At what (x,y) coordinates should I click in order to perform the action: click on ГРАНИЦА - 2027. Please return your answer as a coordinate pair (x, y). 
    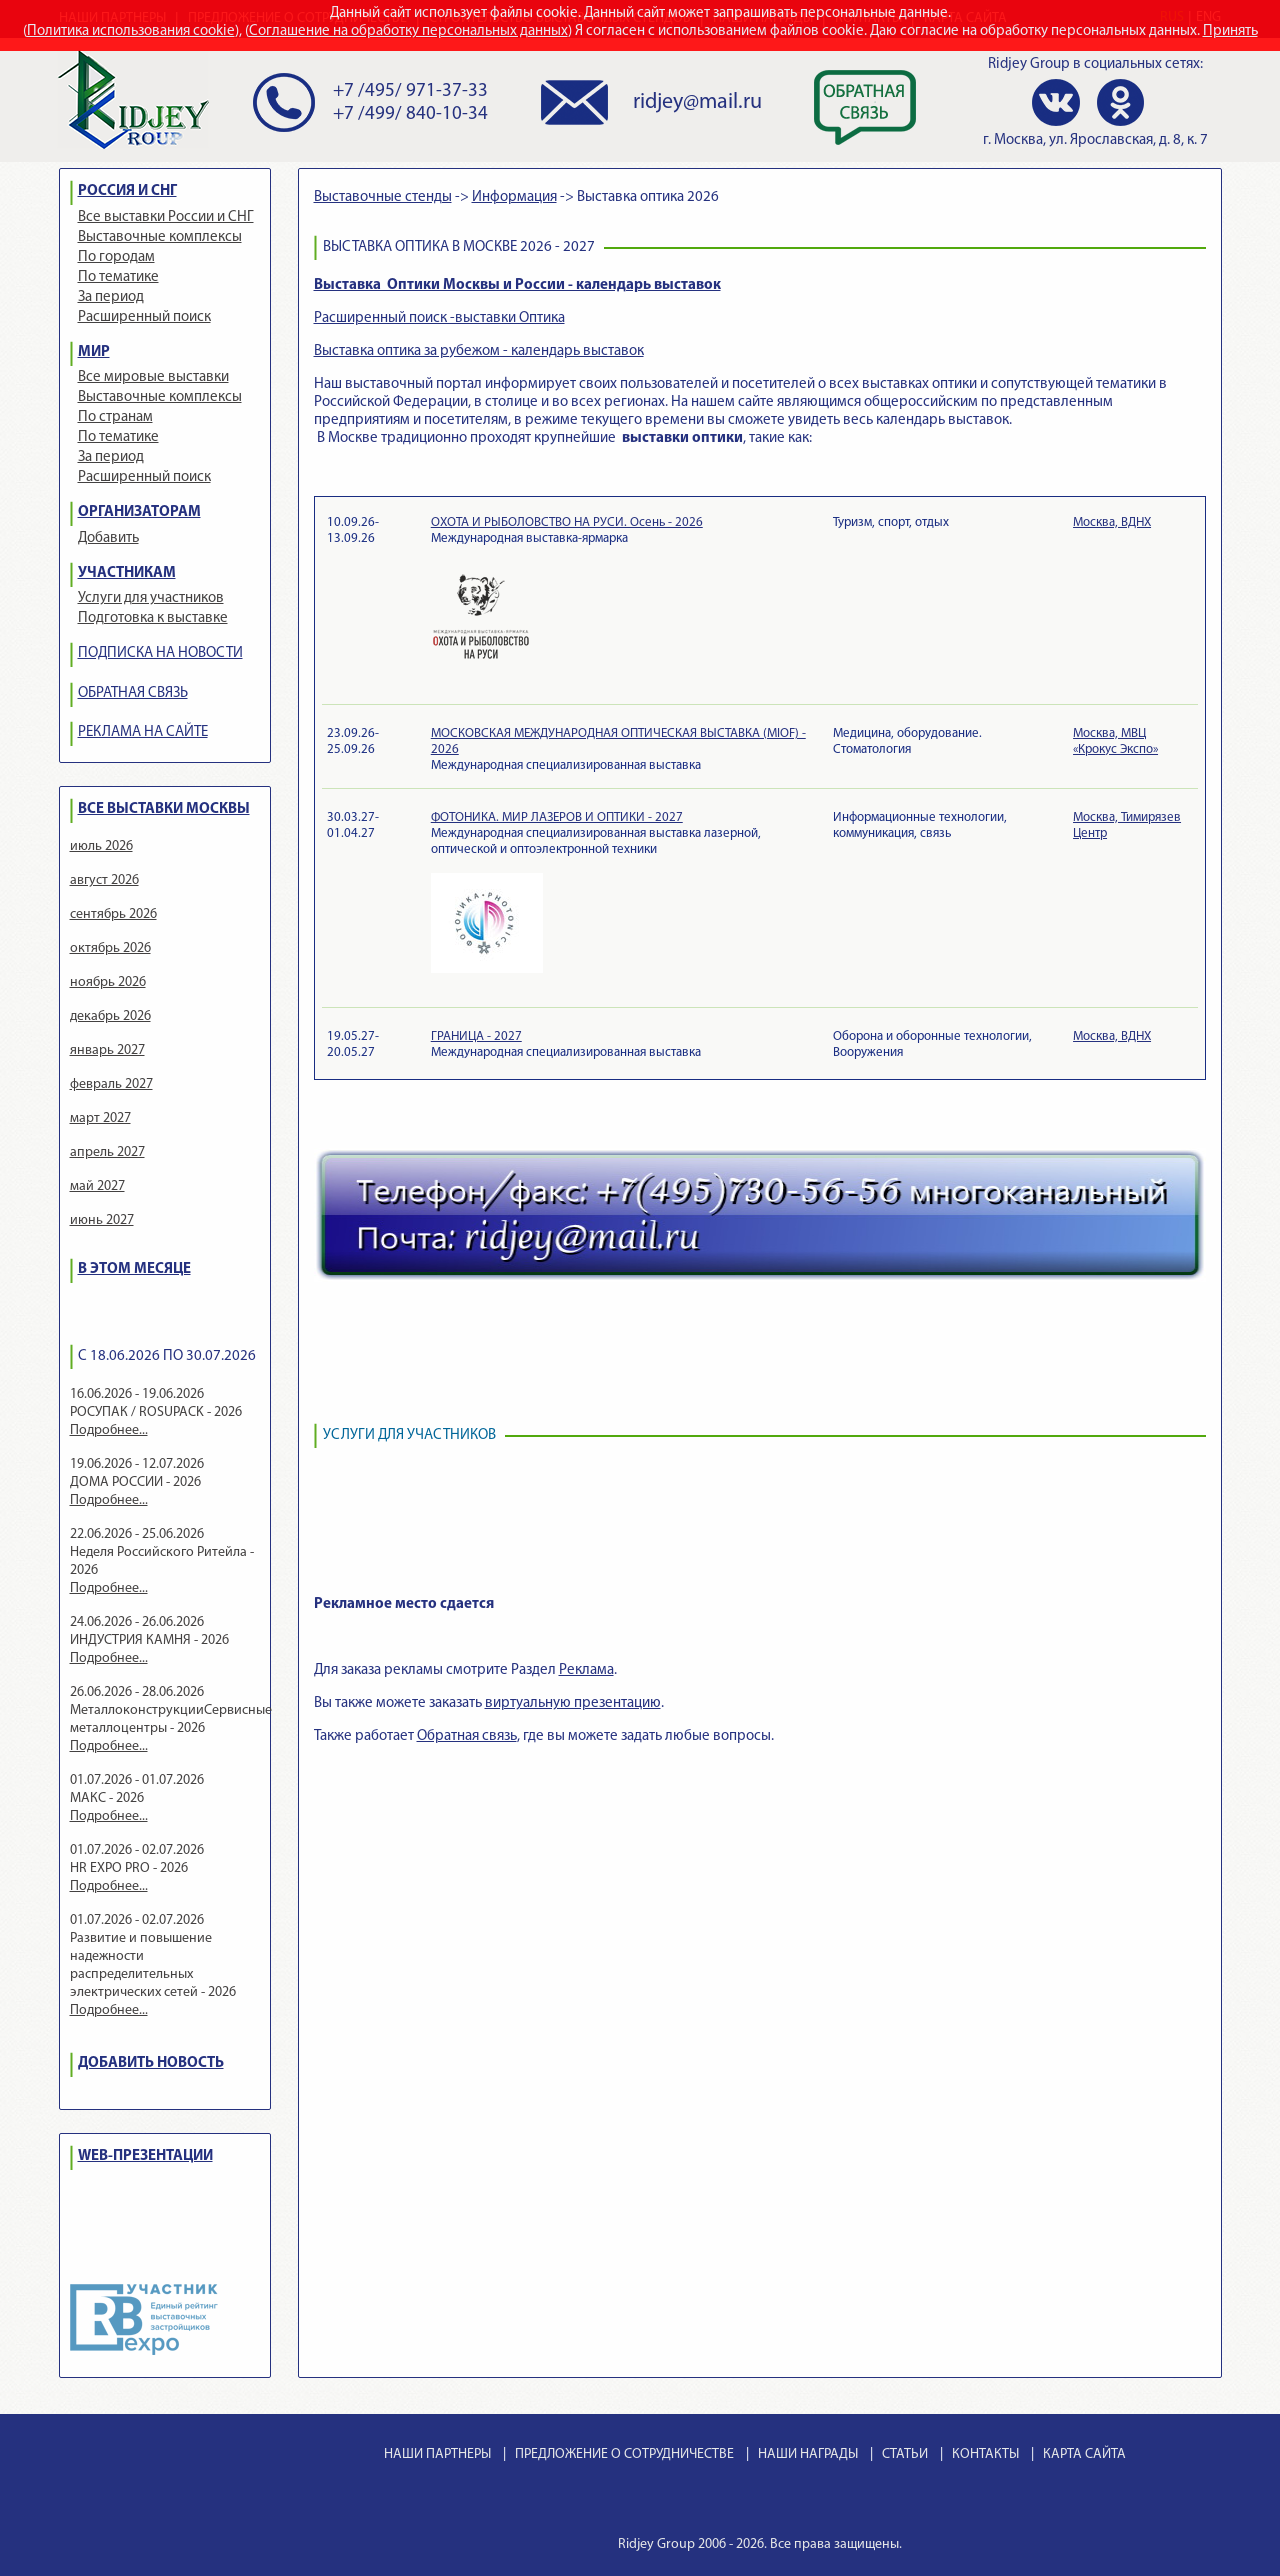
    Looking at the image, I should click on (476, 1036).